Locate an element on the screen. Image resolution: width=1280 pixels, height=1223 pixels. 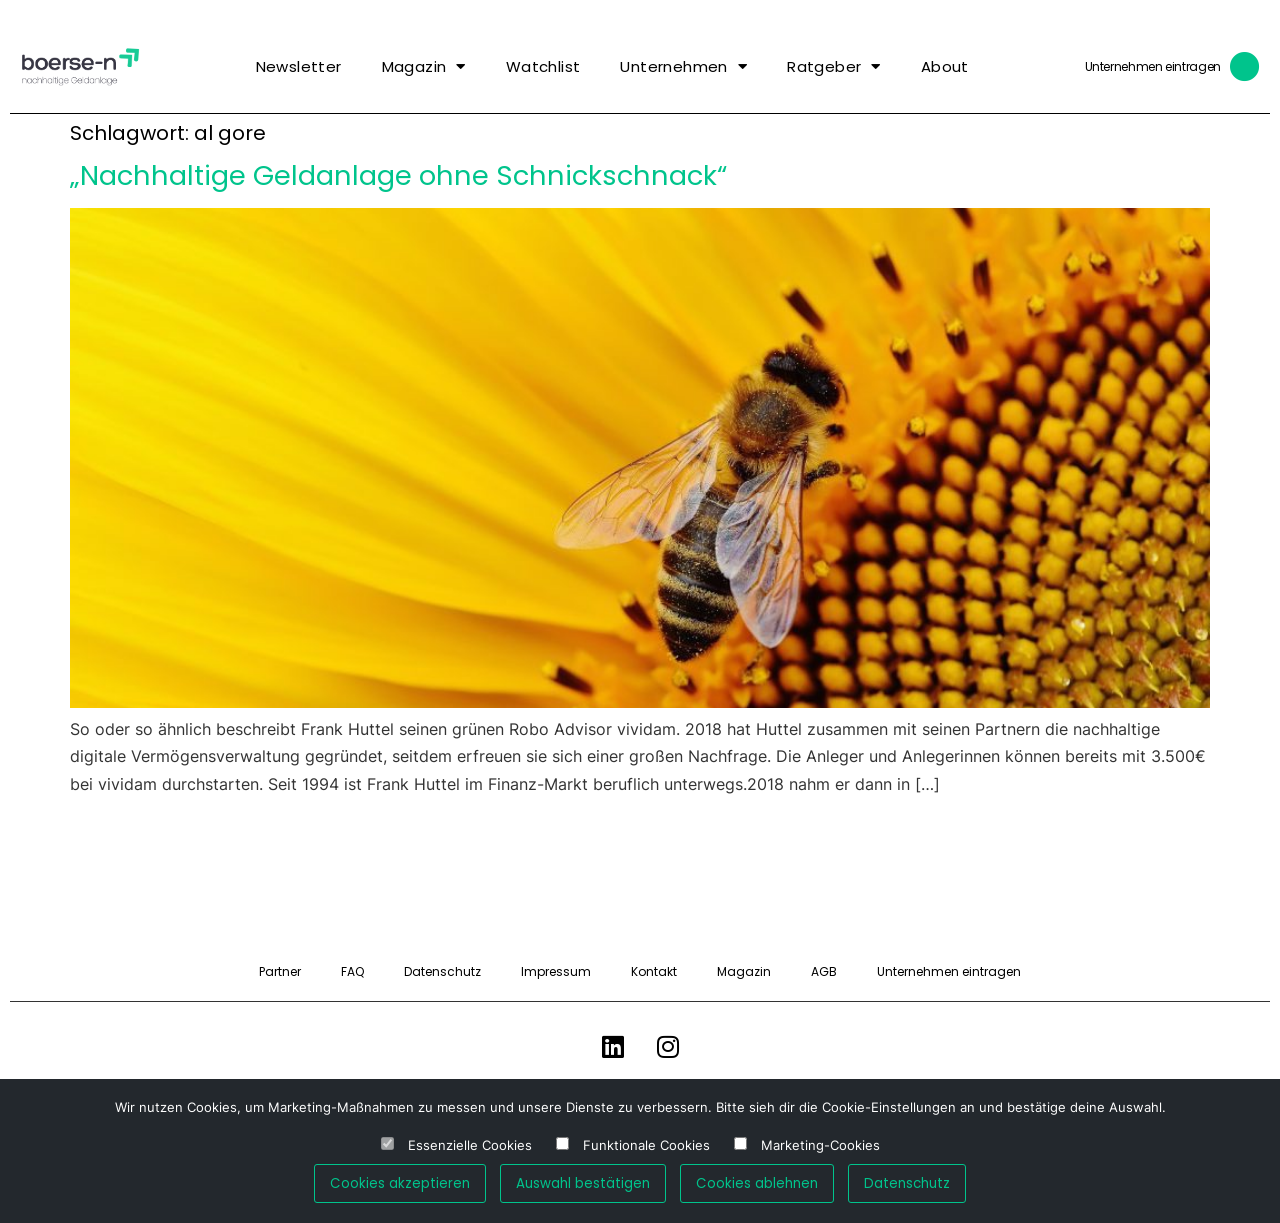
FAQ is located at coordinates (352, 971).